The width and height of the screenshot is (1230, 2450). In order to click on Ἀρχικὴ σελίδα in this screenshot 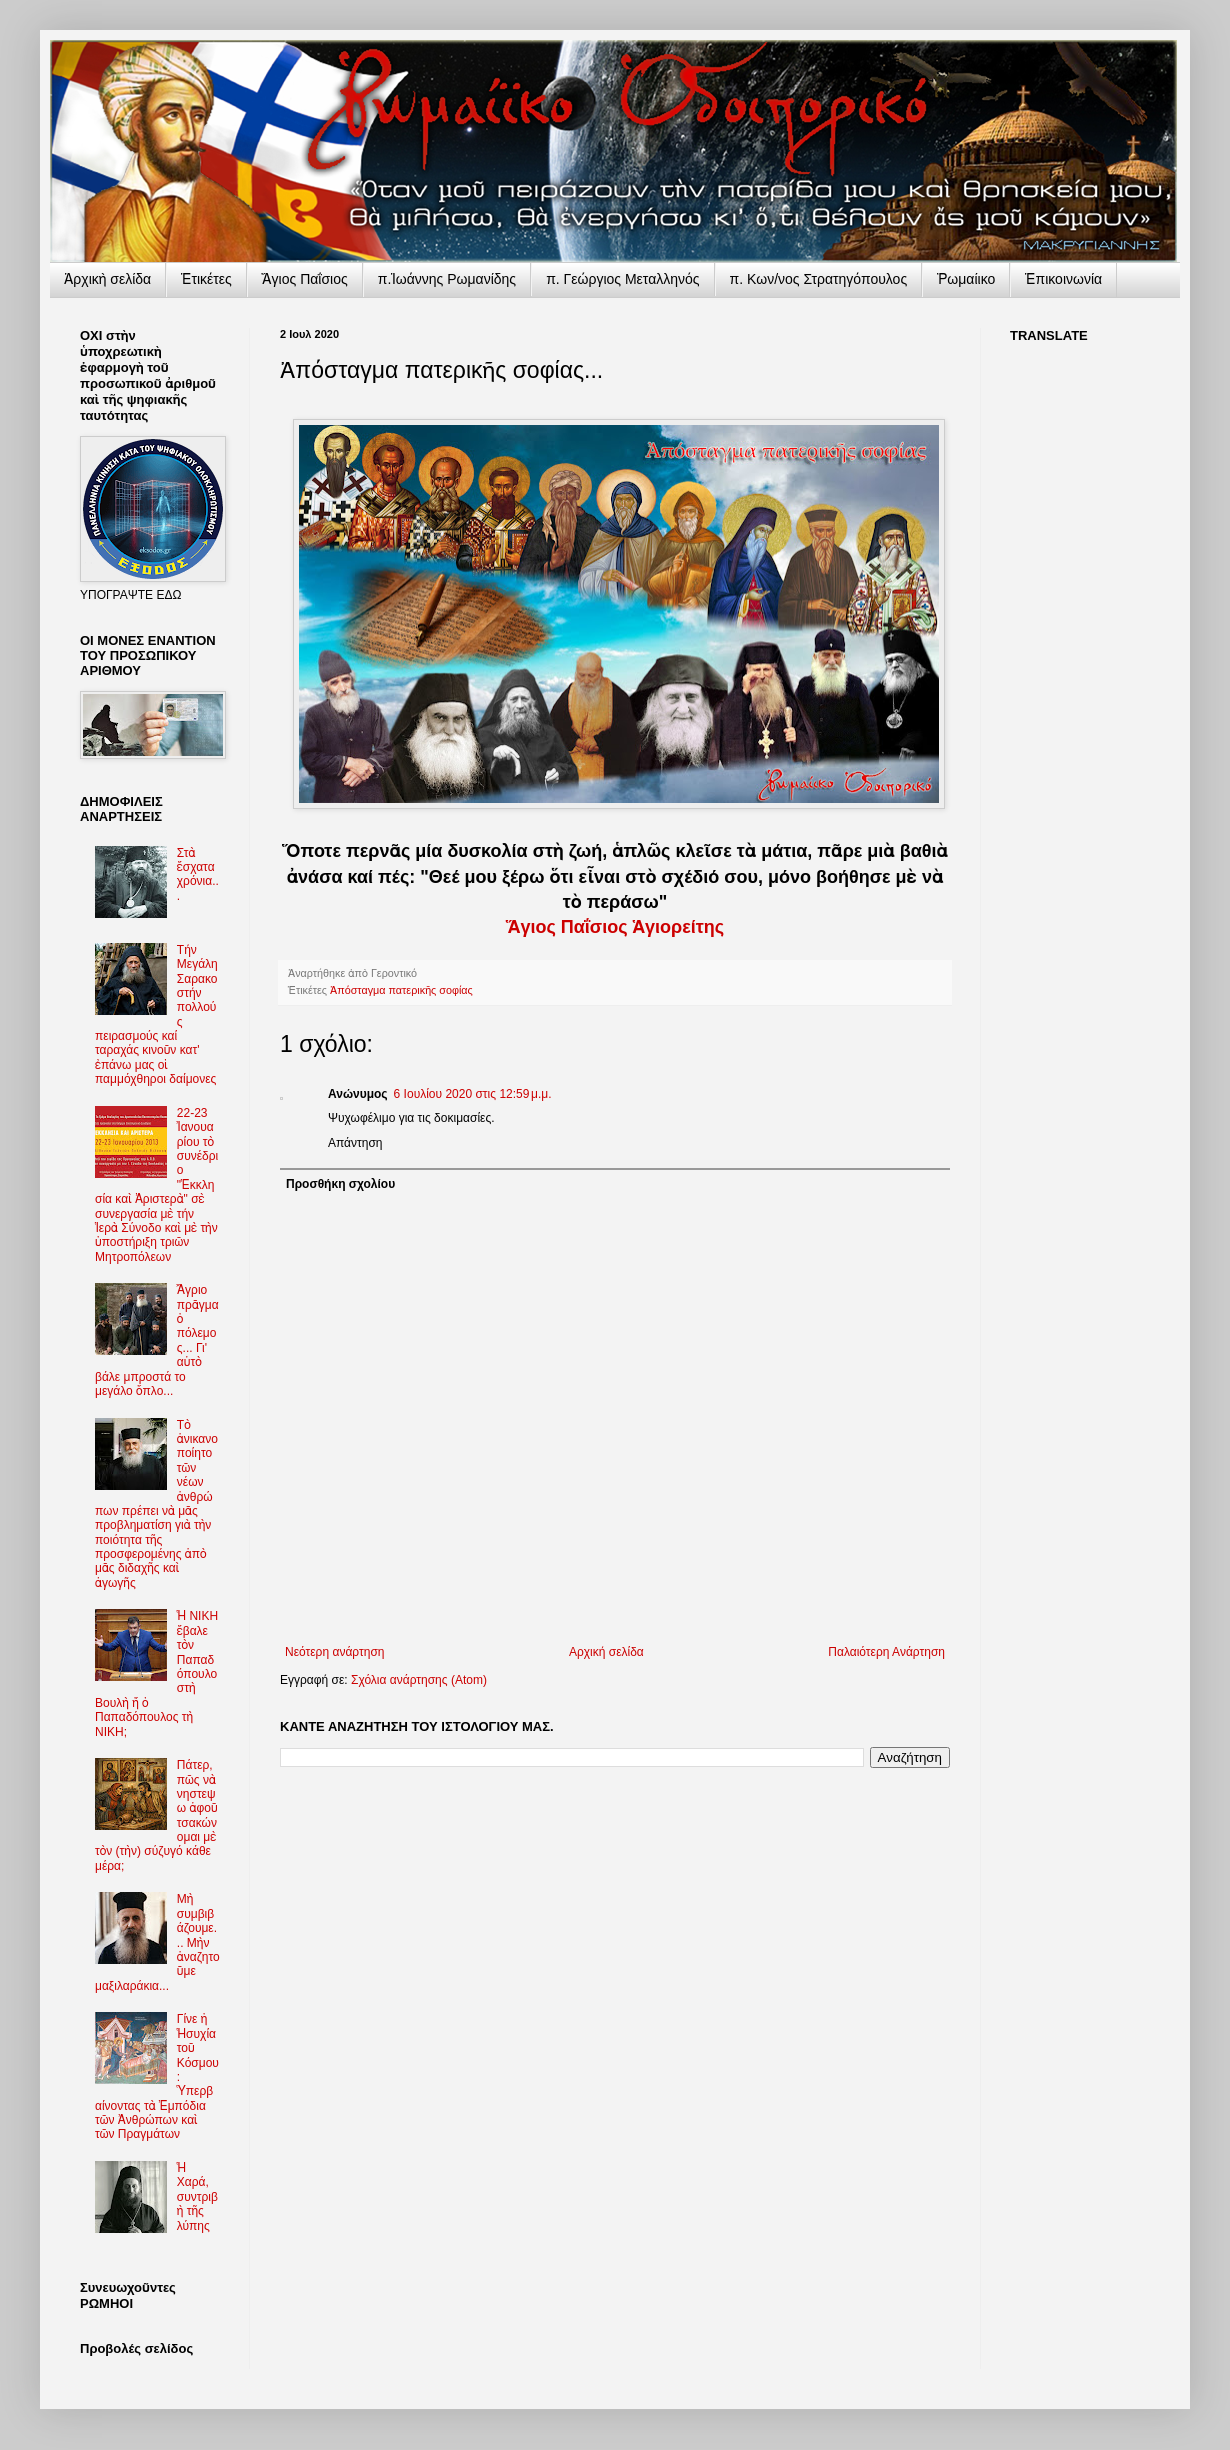, I will do `click(107, 279)`.